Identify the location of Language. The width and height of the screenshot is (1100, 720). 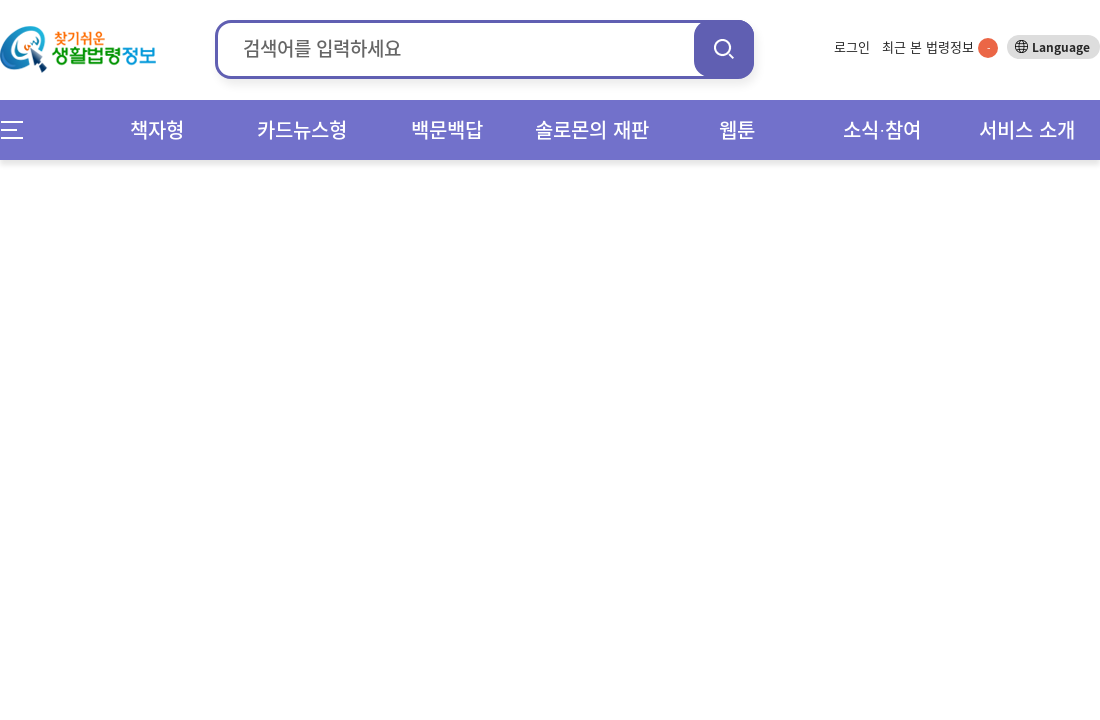
(1061, 47).